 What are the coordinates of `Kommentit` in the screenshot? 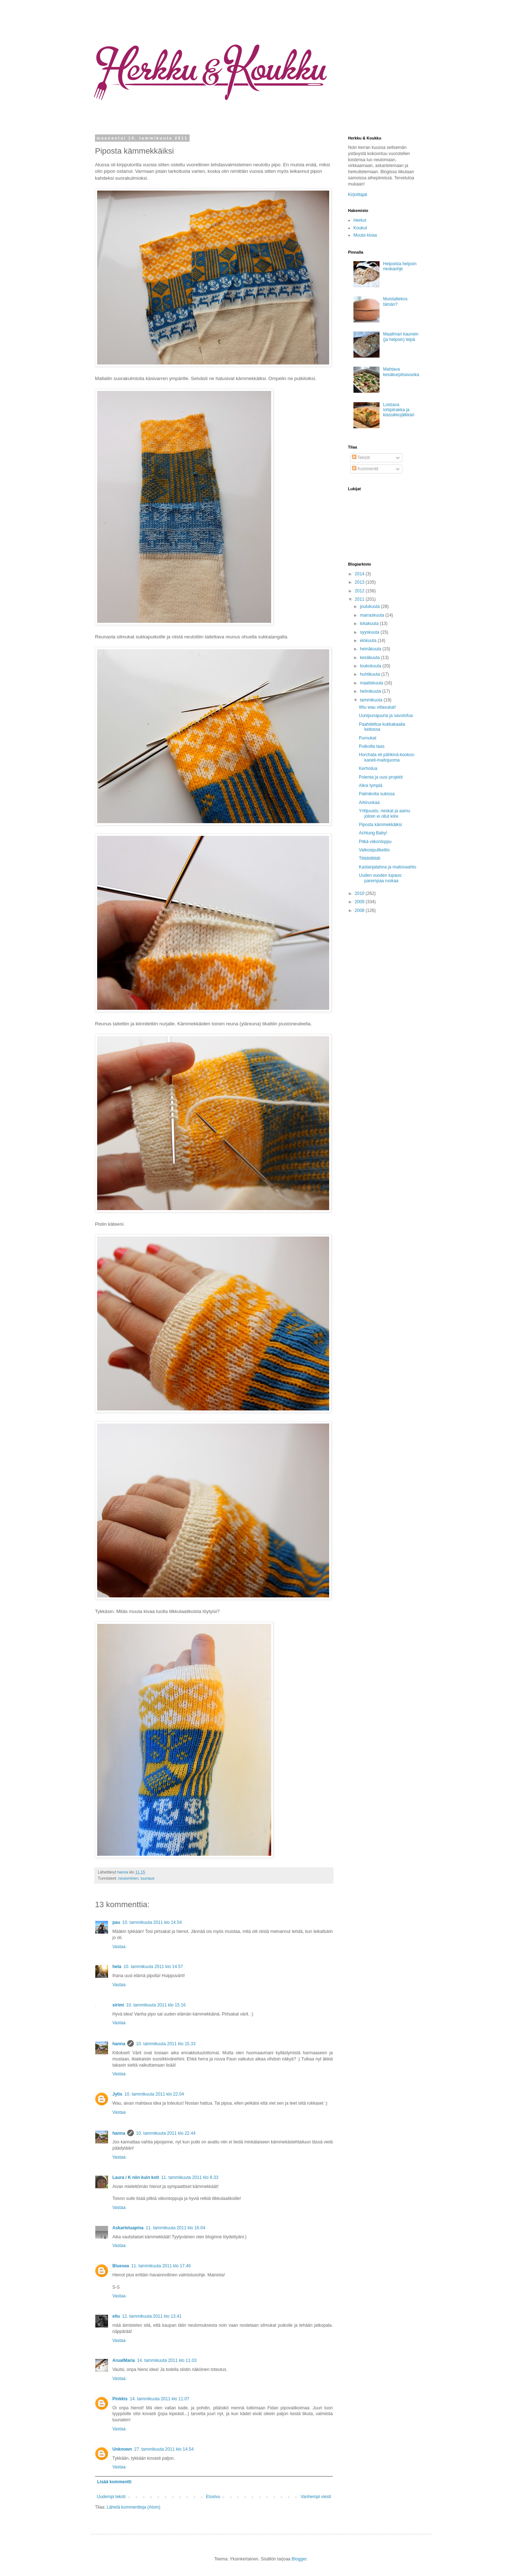 It's located at (365, 468).